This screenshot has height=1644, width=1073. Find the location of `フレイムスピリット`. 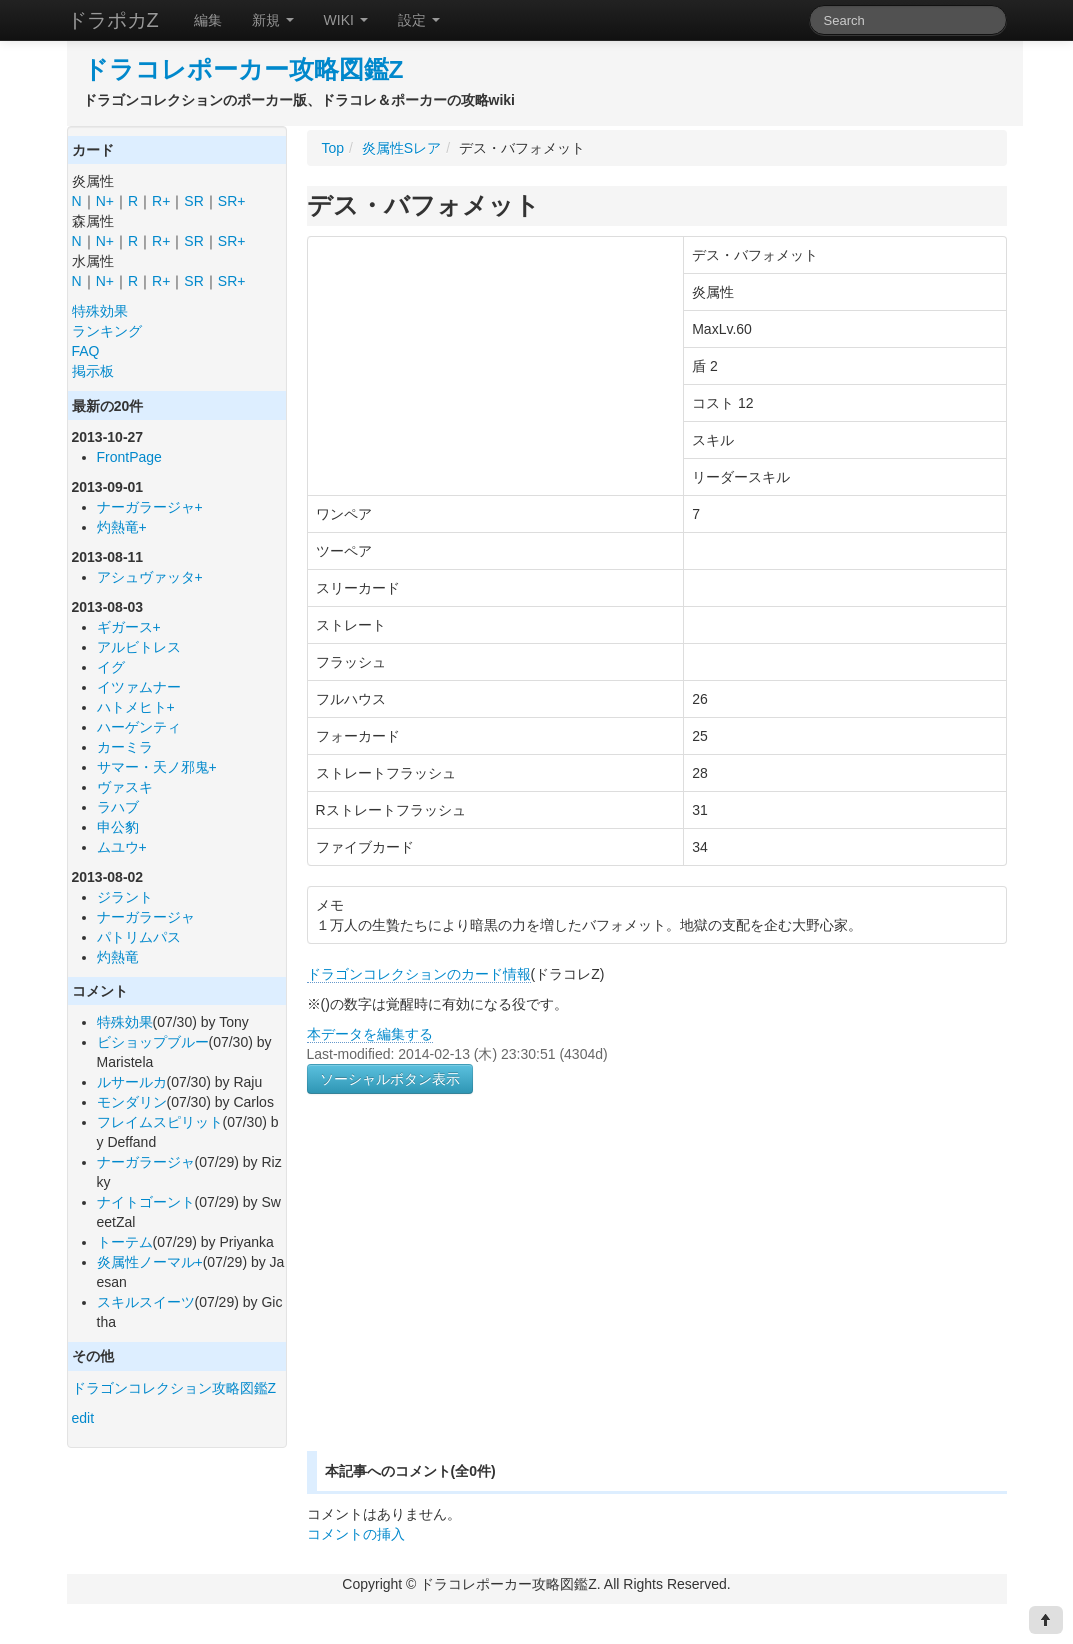

フレイムスピリット is located at coordinates (160, 1122).